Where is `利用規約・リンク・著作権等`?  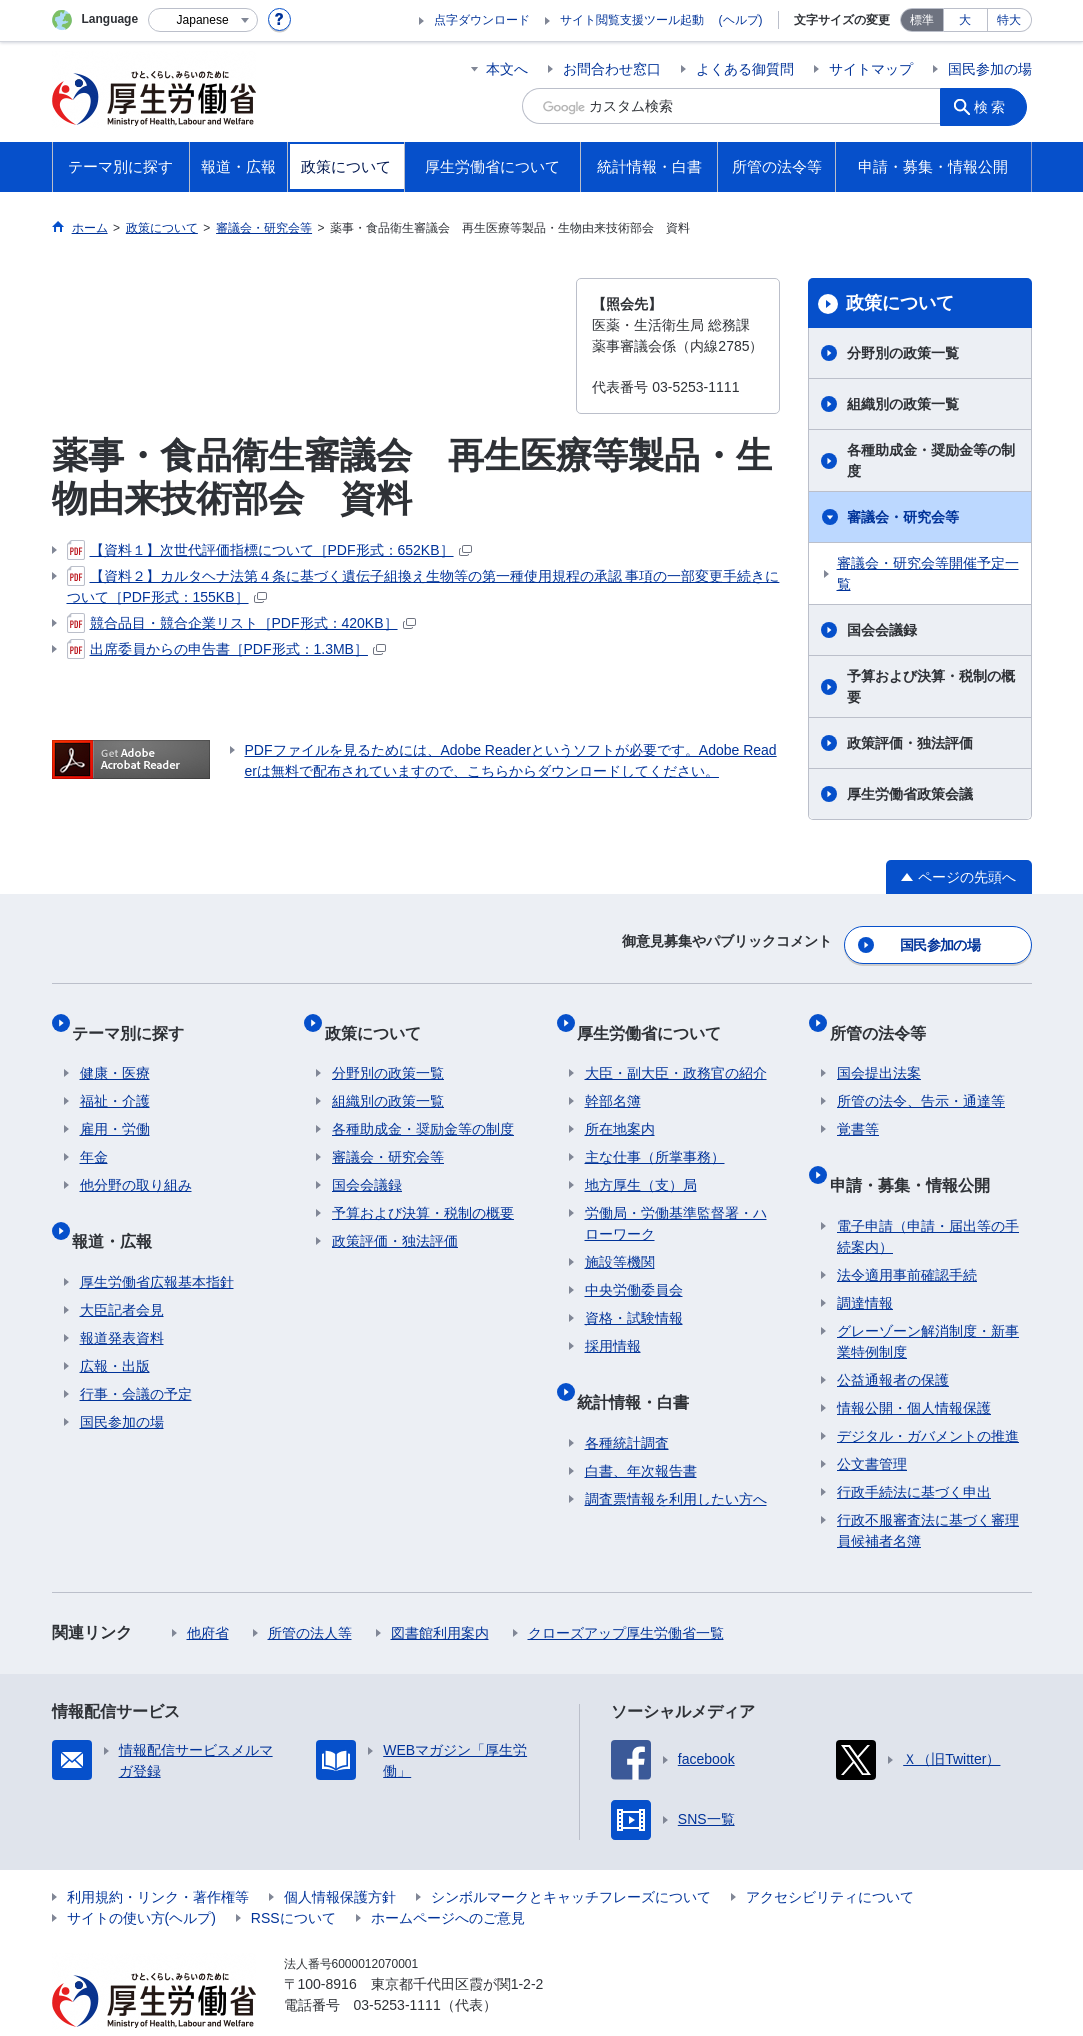 利用規約・リンク・著作権等 is located at coordinates (158, 1858).